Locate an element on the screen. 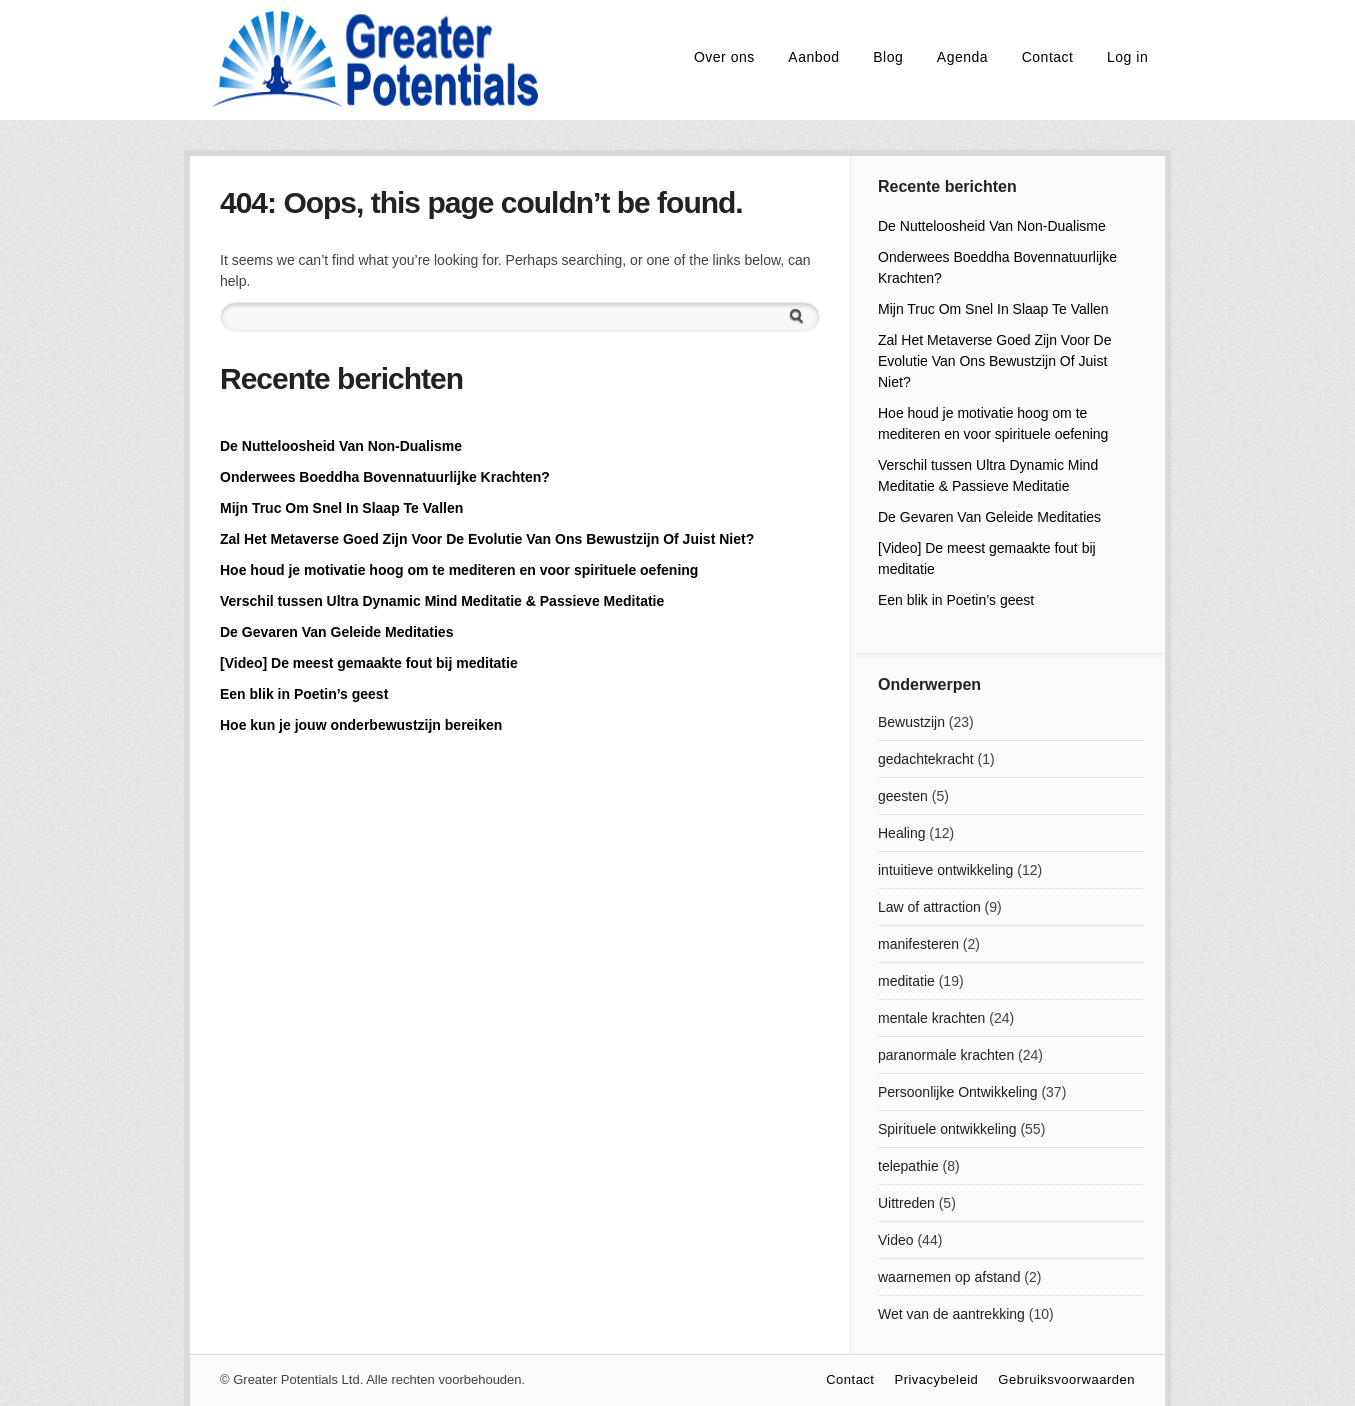 Image resolution: width=1355 pixels, height=1406 pixels. Aanbod is located at coordinates (813, 57).